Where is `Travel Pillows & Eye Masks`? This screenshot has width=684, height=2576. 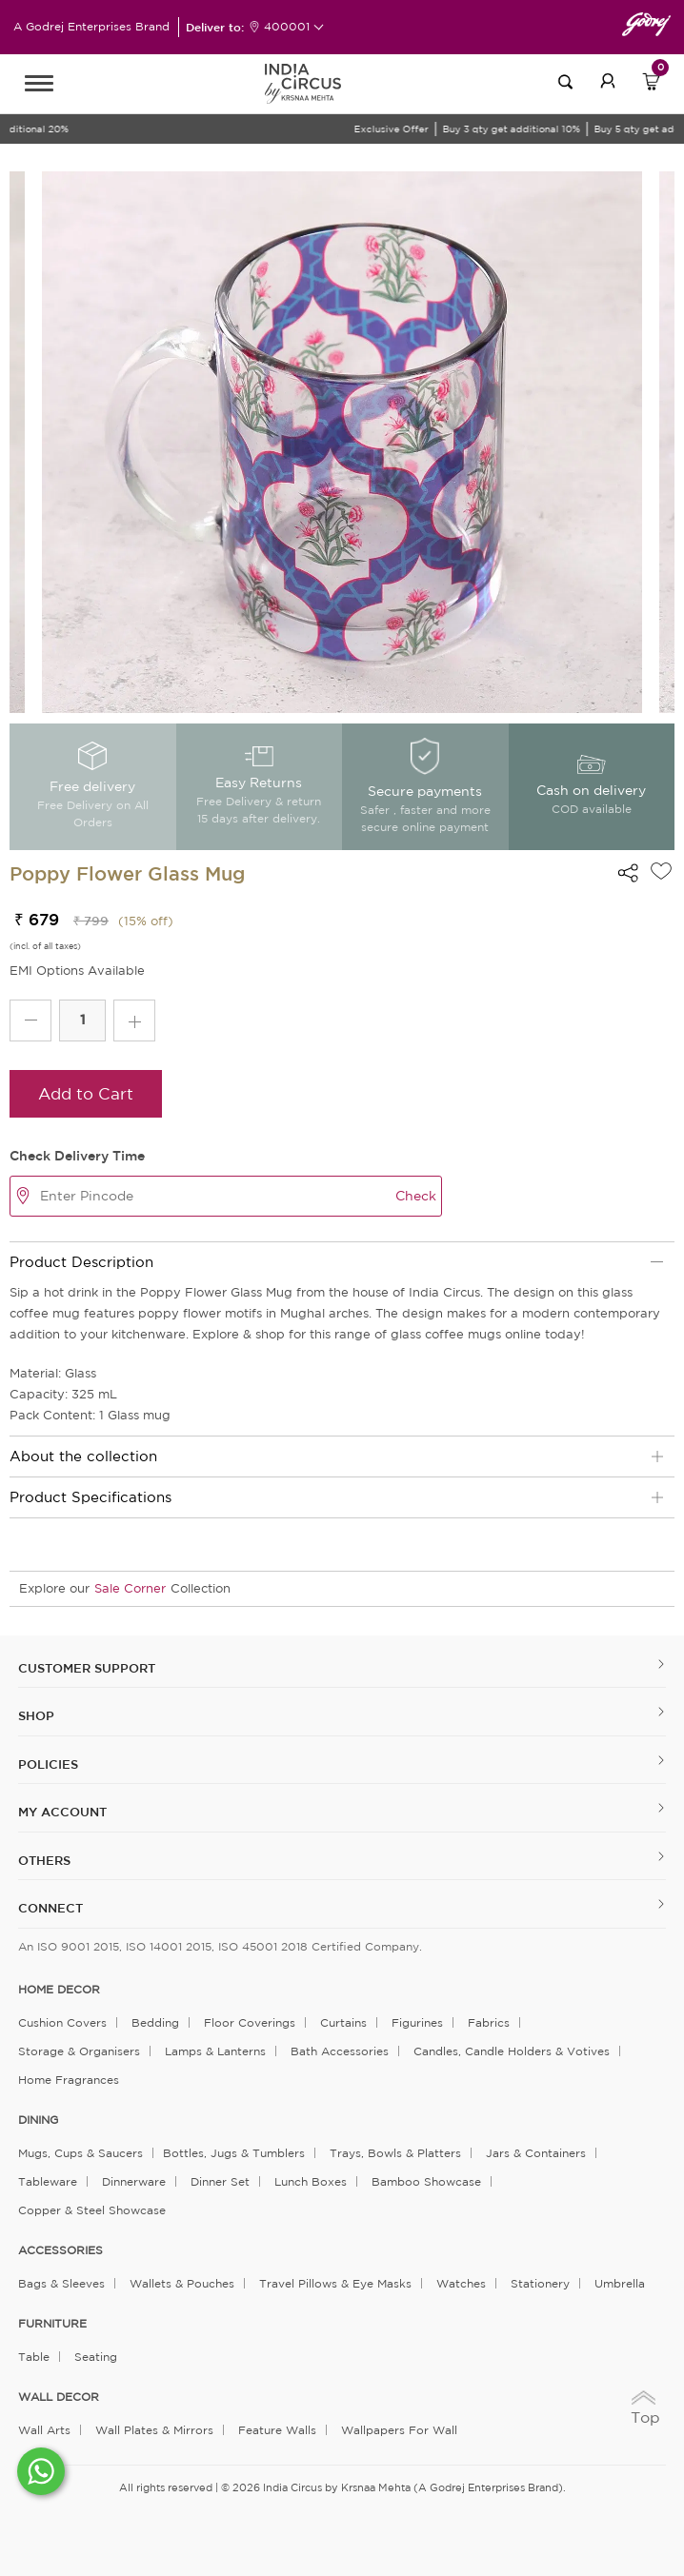
Travel Pillows & Eye Masks is located at coordinates (335, 2283).